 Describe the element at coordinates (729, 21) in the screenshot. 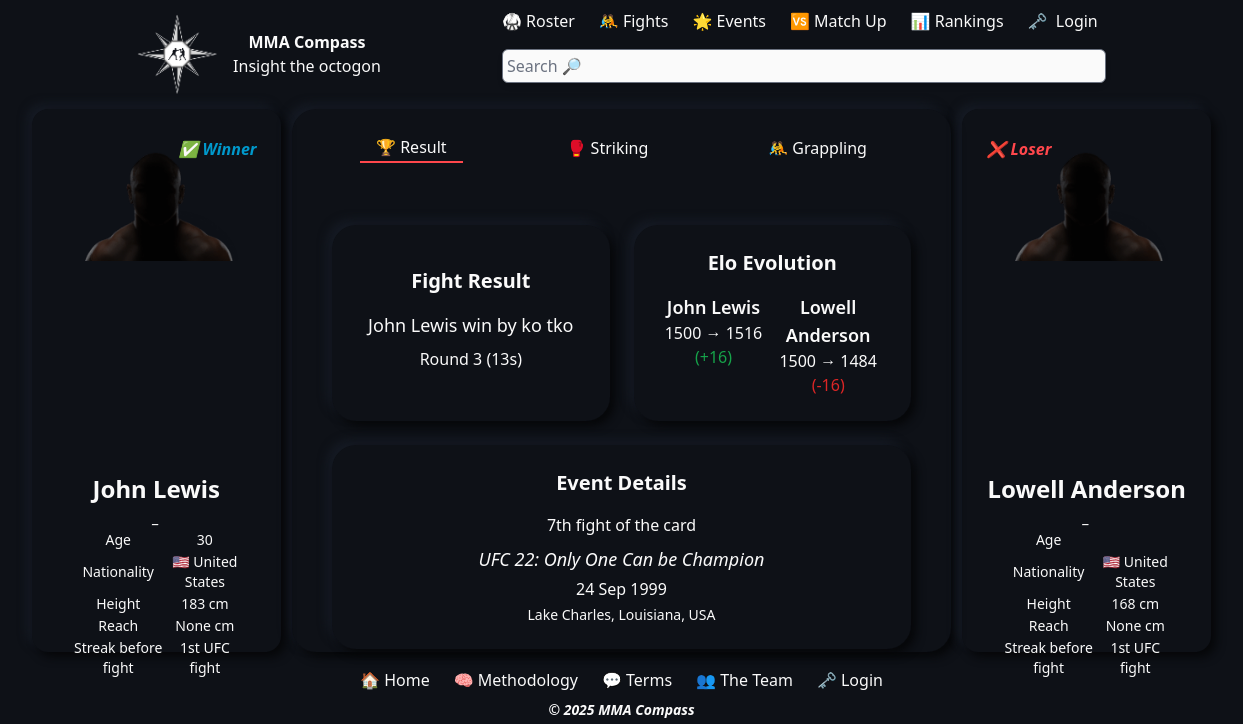

I see `🌟 Events` at that location.